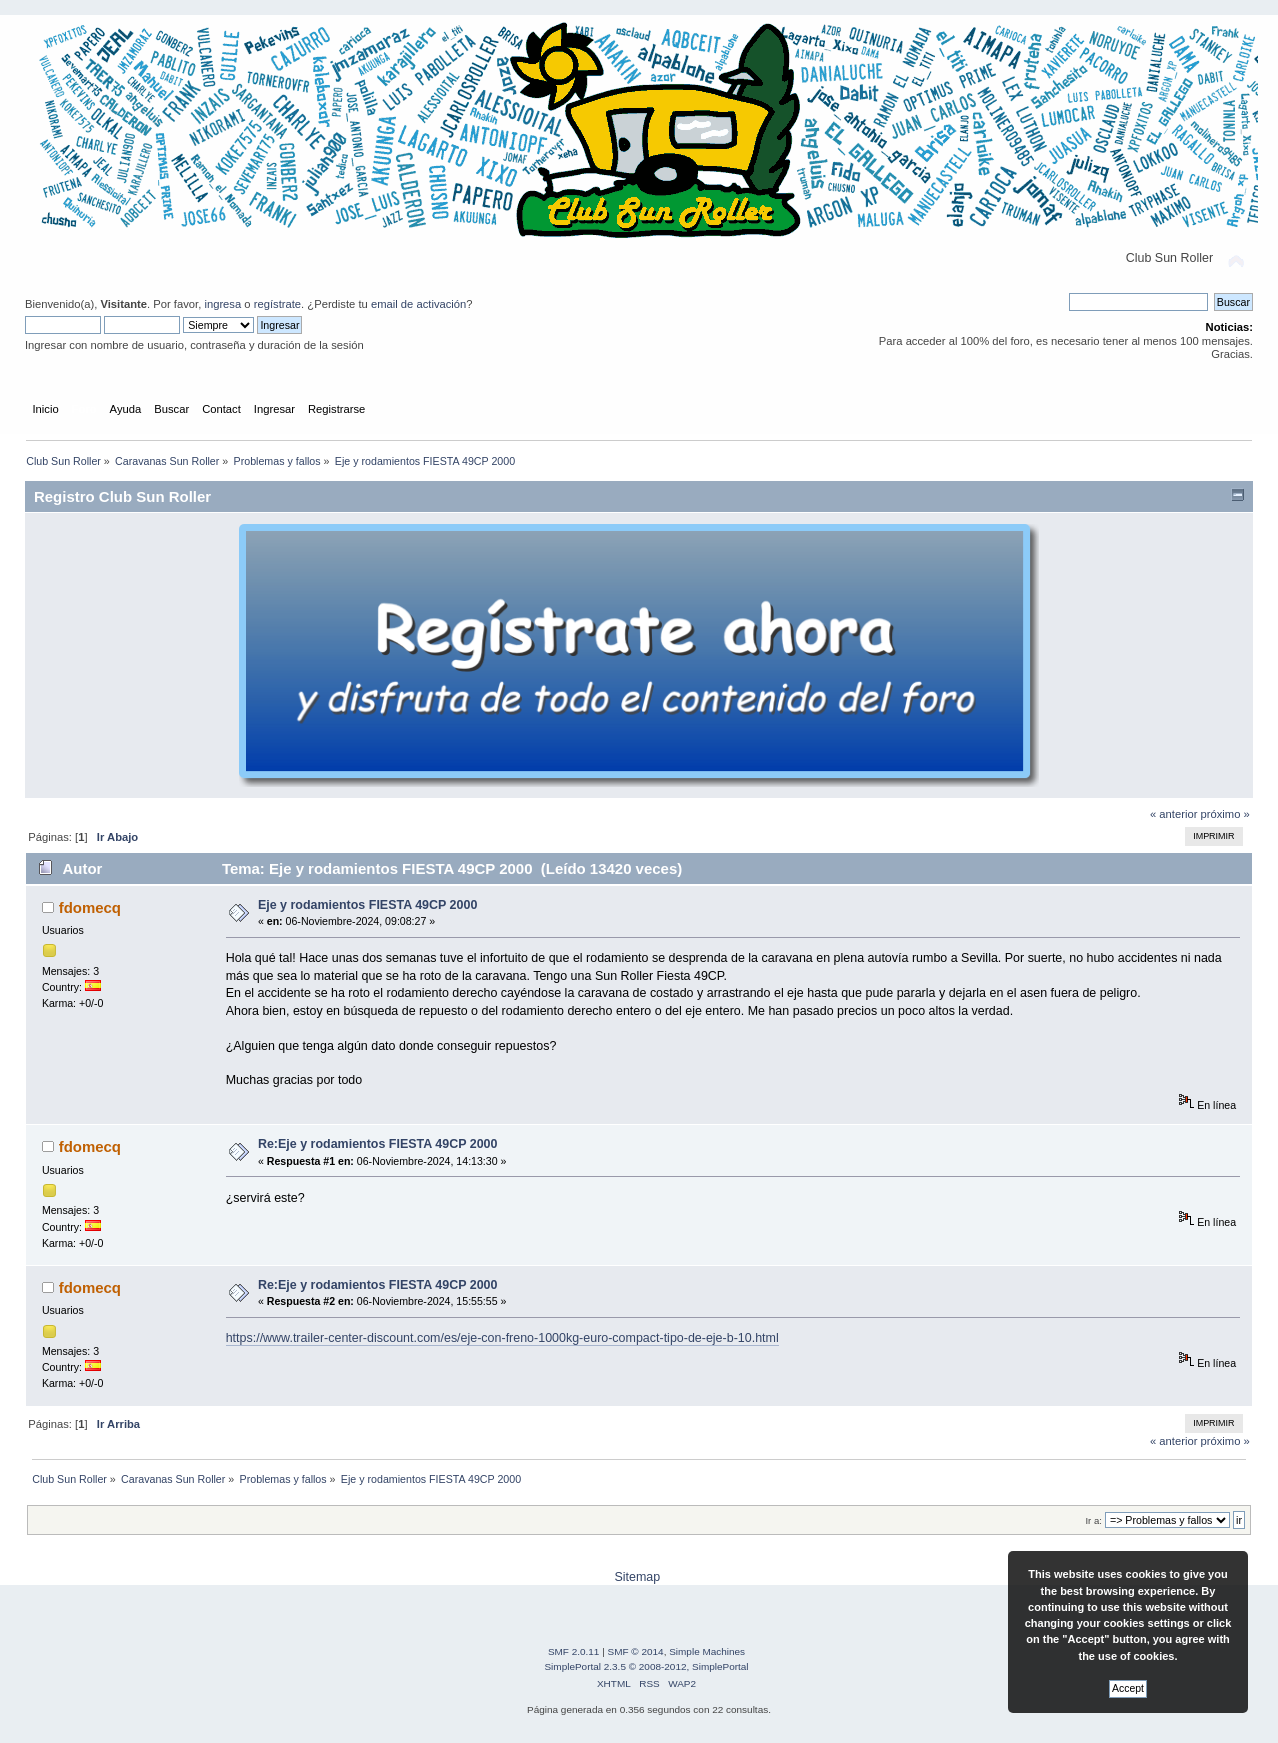 The height and width of the screenshot is (1743, 1278). I want to click on email de activación, so click(418, 304).